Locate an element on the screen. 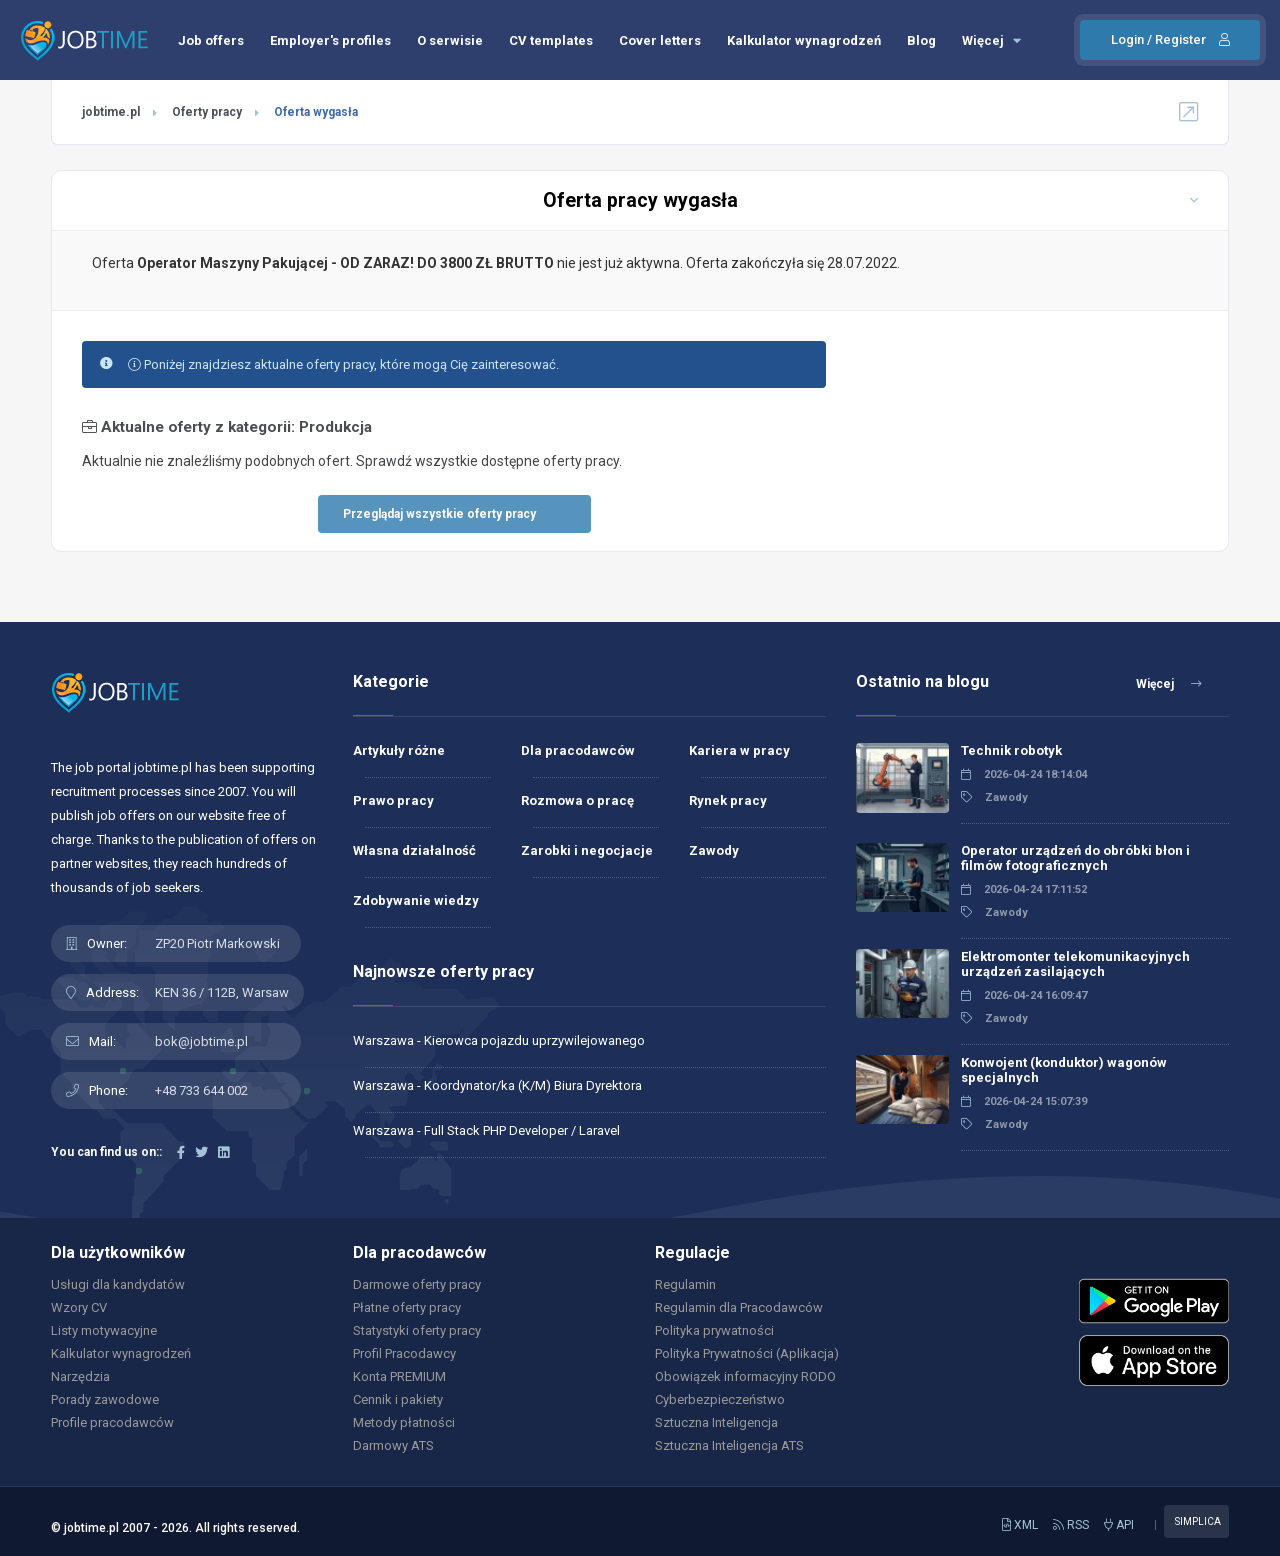 This screenshot has height=1556, width=1280. Profile pracodawców is located at coordinates (112, 1422).